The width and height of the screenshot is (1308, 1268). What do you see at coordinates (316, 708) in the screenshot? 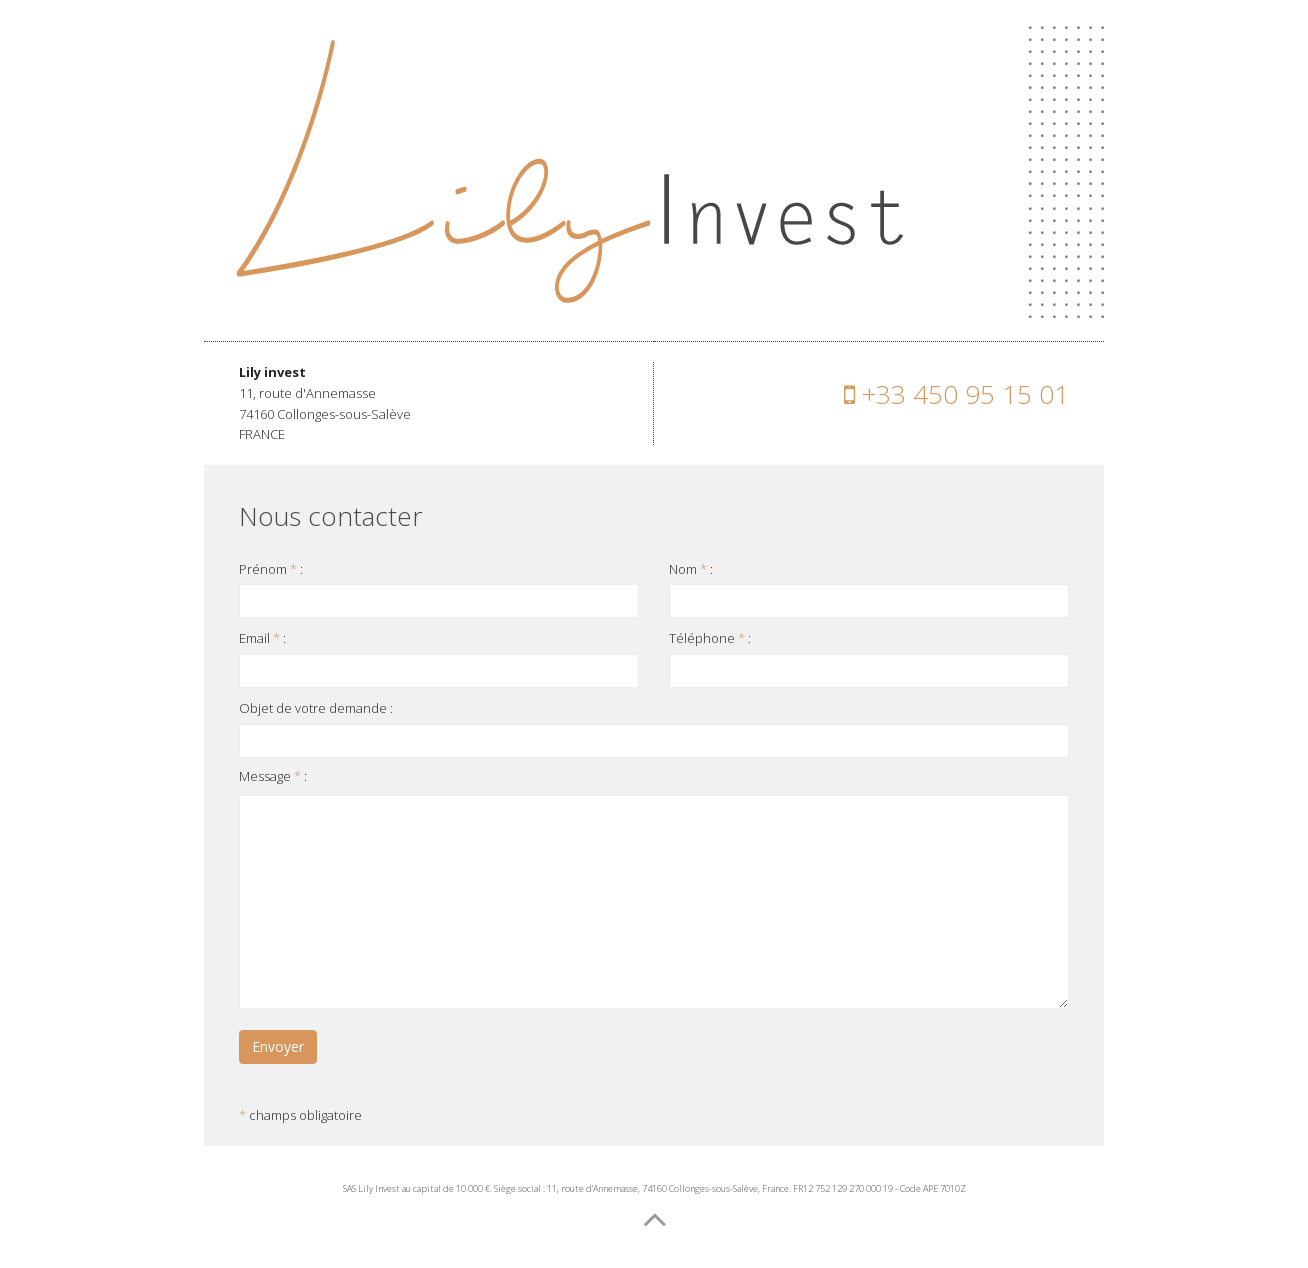
I see `Objet de votre demande :` at bounding box center [316, 708].